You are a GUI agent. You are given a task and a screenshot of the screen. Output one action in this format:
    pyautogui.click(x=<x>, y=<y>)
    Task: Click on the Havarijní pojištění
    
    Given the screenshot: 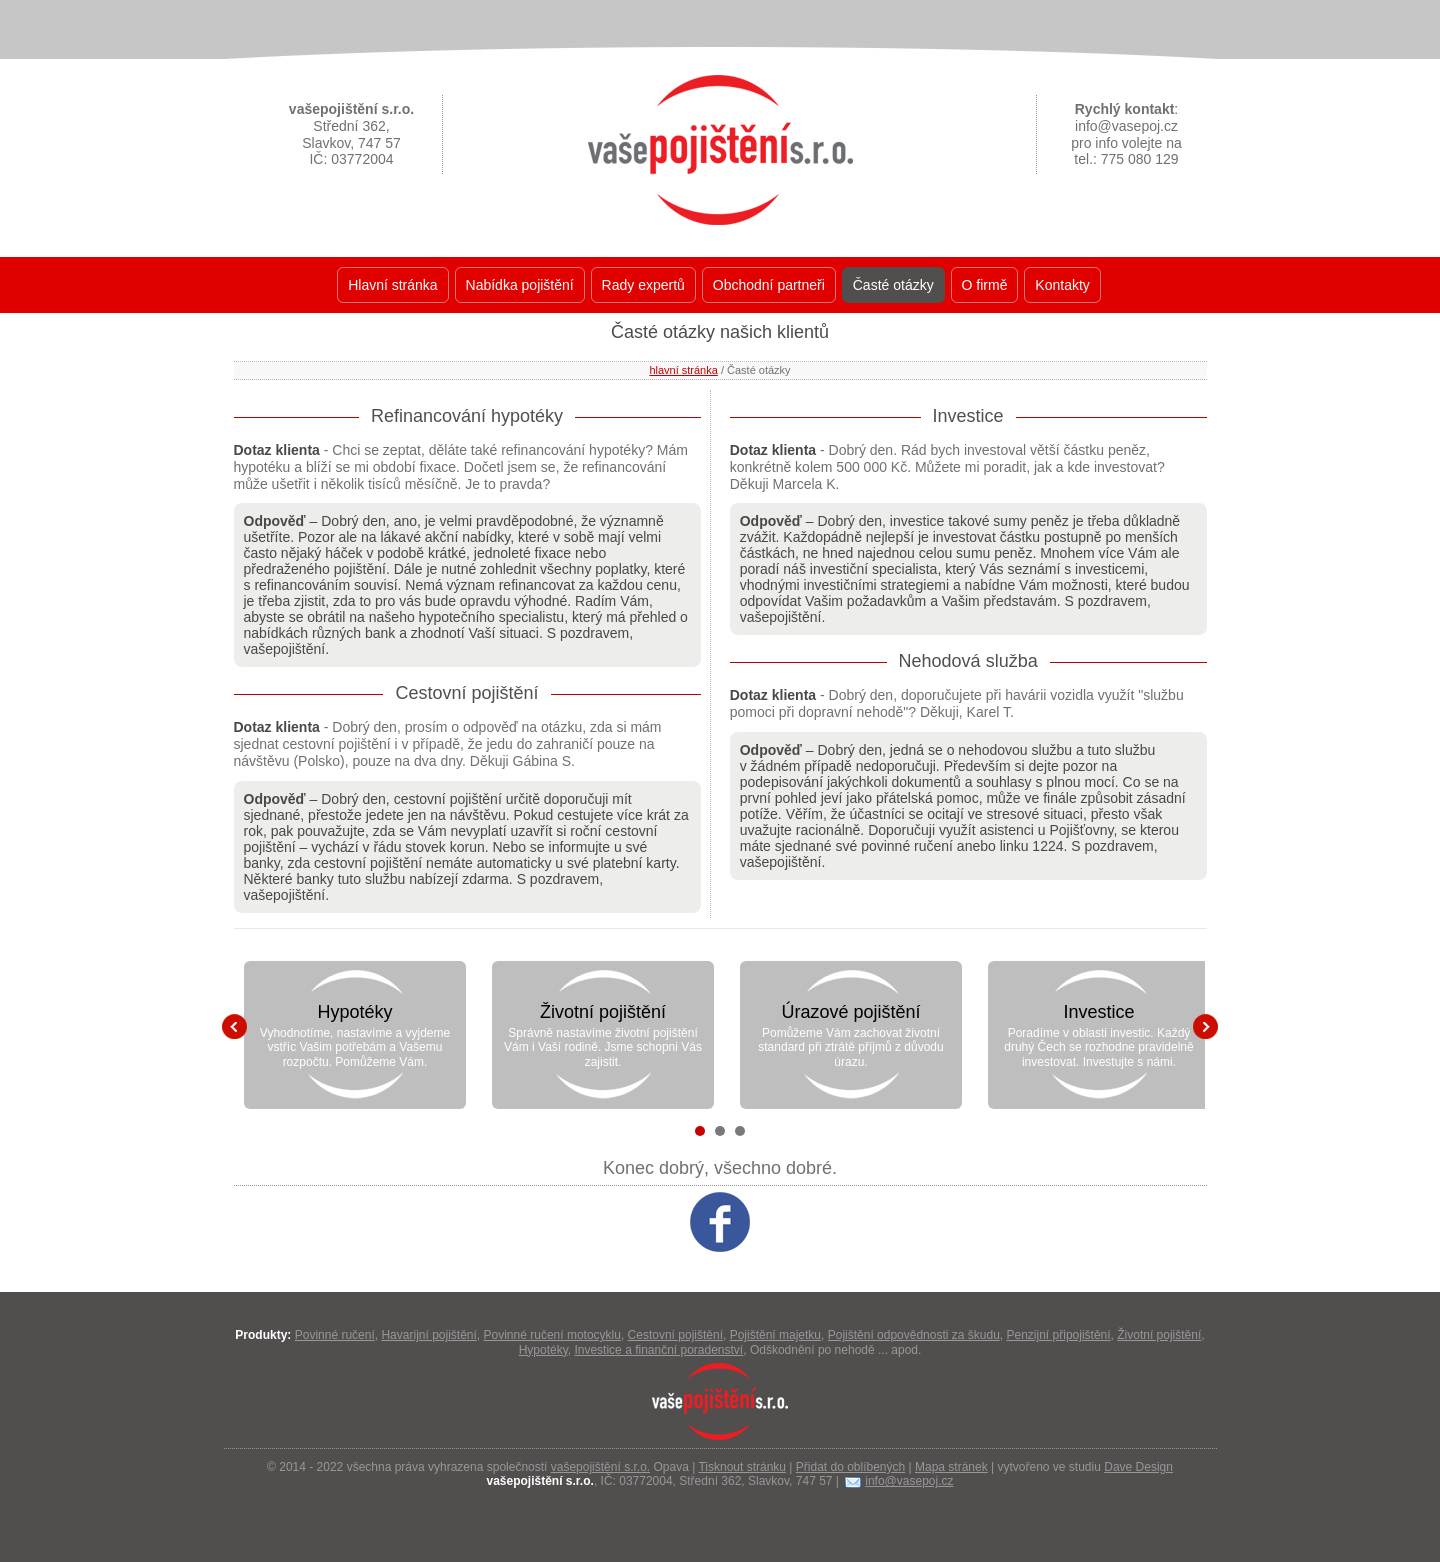 What is the action you would take?
    pyautogui.click(x=428, y=1335)
    